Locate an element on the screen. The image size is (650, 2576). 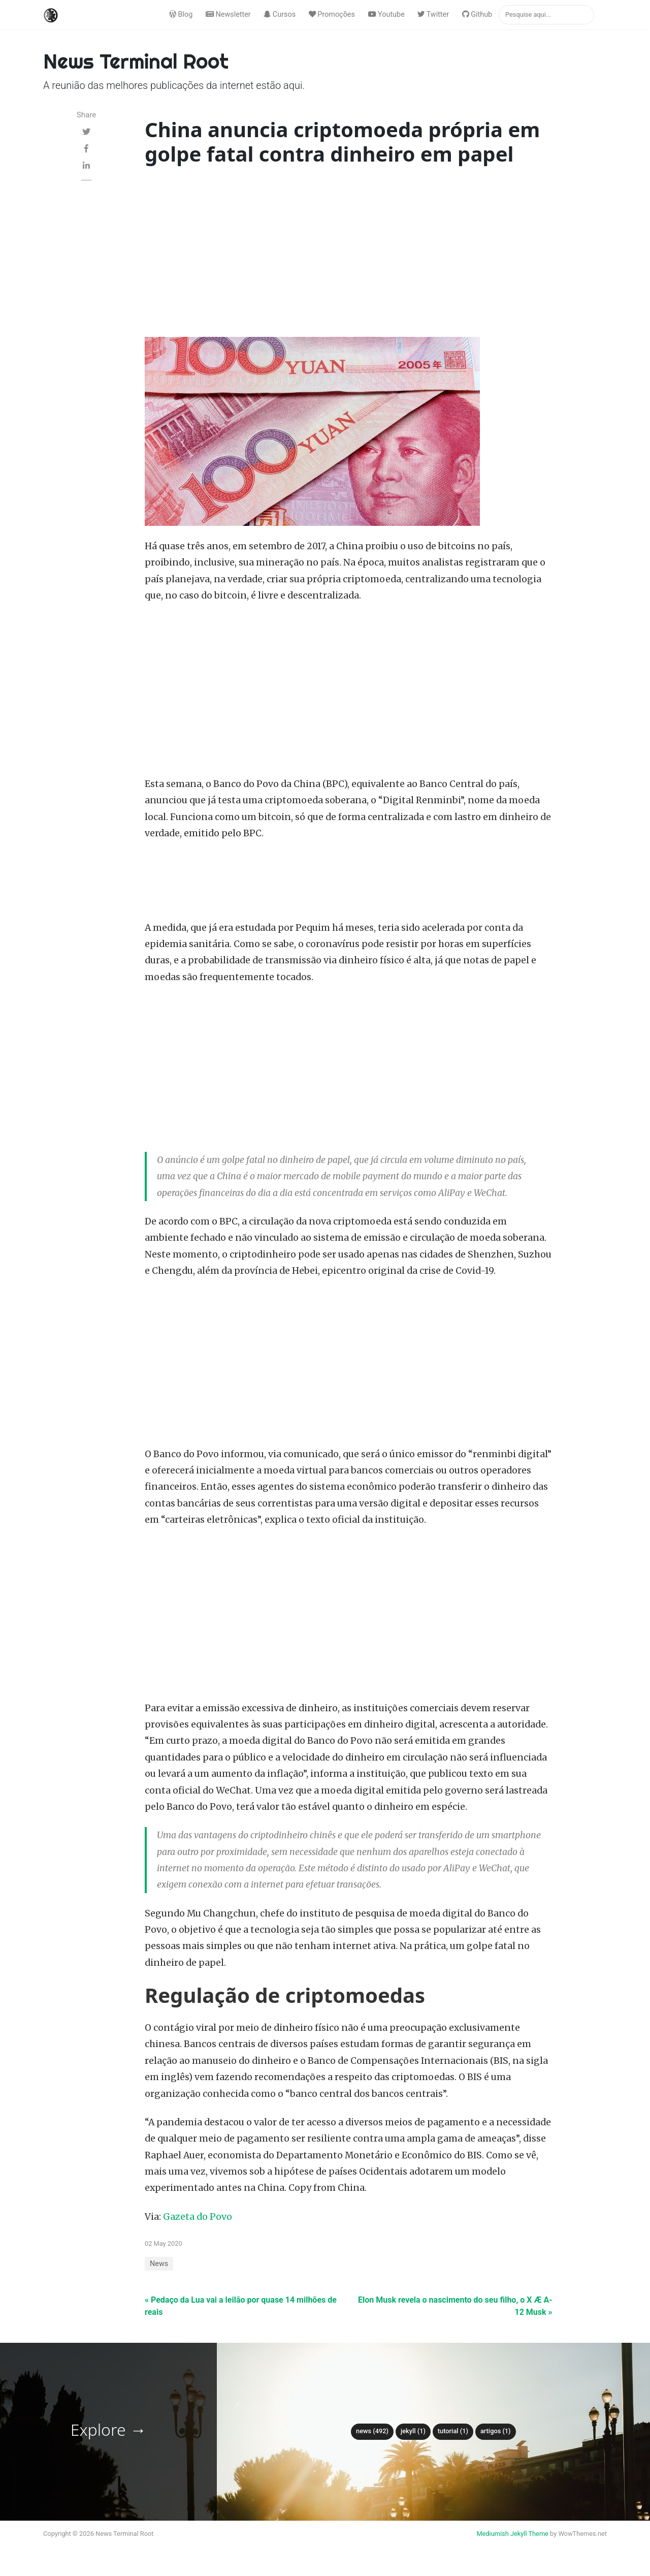
News (492) is located at coordinates (372, 2431).